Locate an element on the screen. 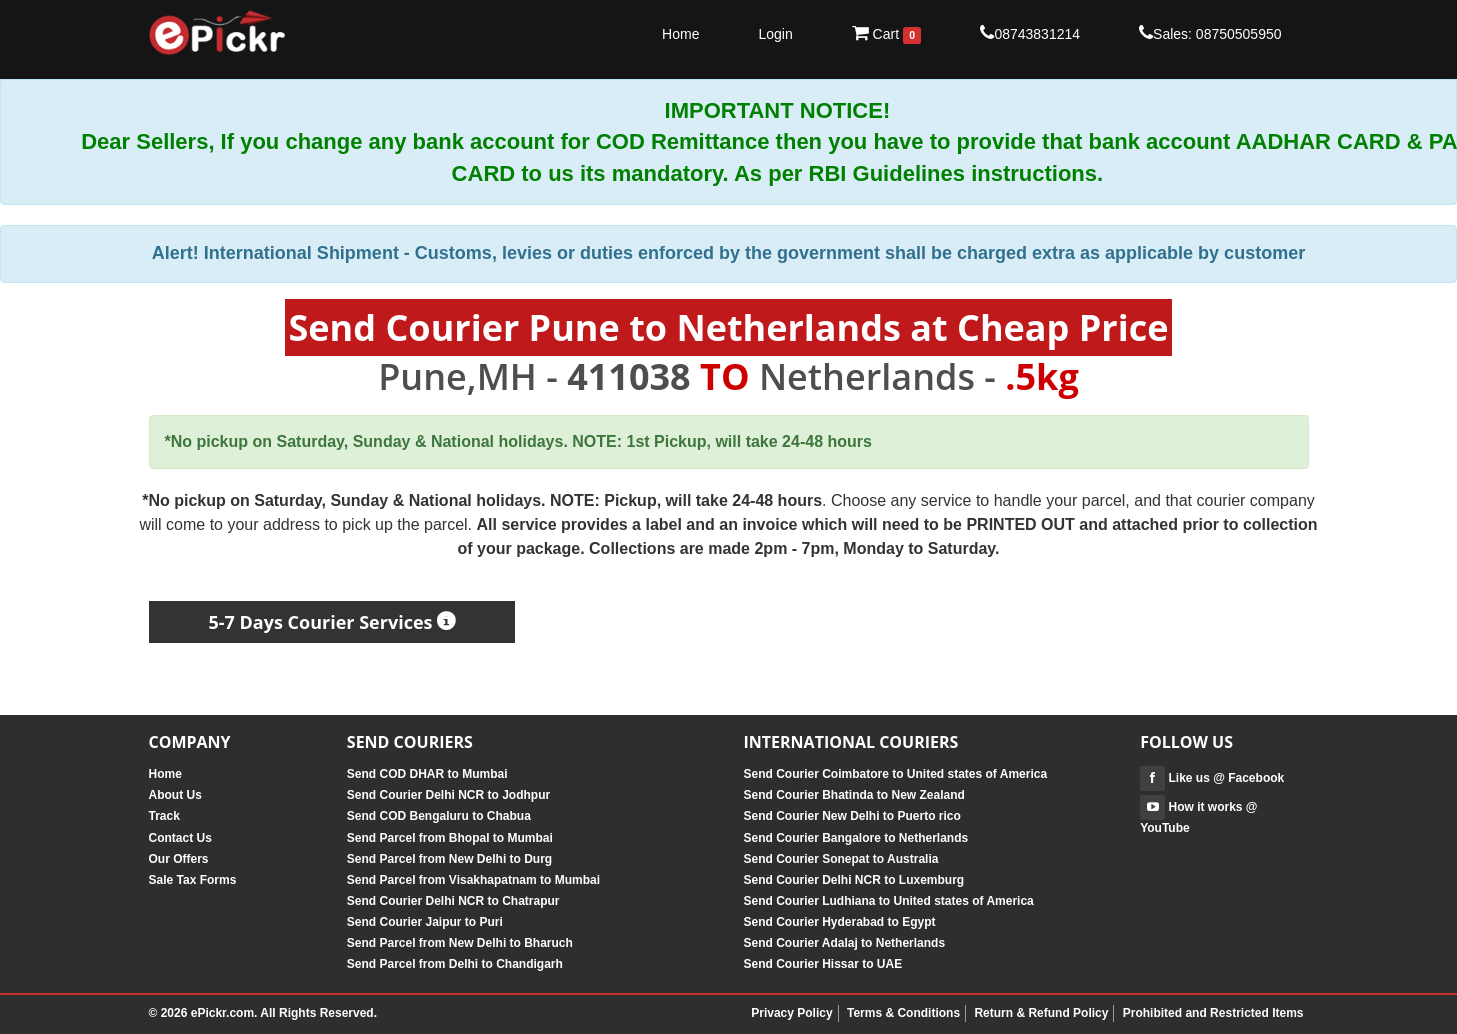 The width and height of the screenshot is (1457, 1034). Send Courier Bangalore to Netherlands is located at coordinates (855, 838).